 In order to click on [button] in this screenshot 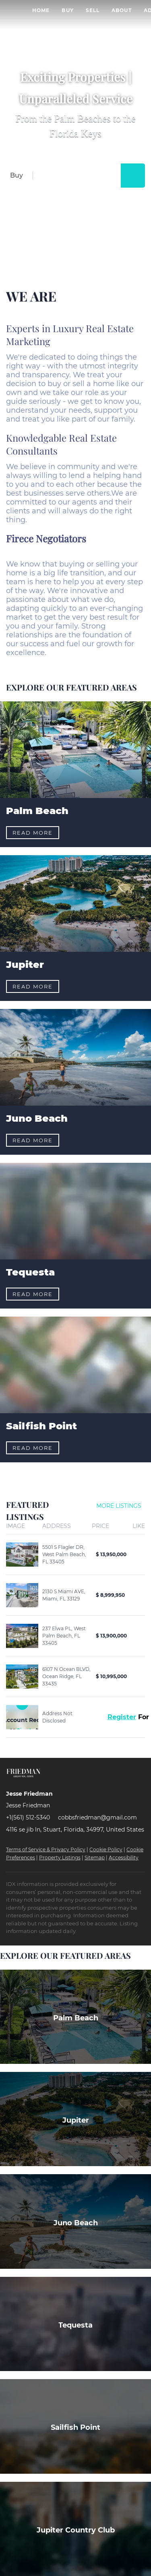, I will do `click(133, 175)`.